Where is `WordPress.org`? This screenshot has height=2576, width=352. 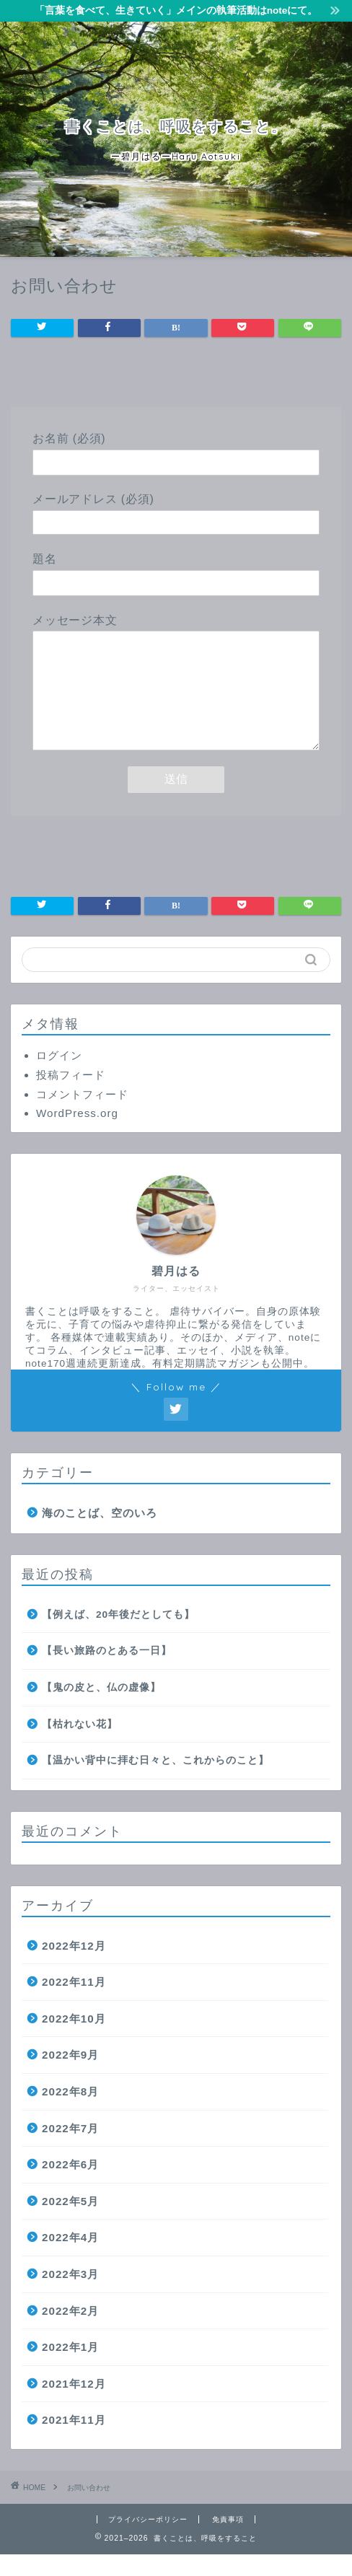 WordPress.org is located at coordinates (77, 1135).